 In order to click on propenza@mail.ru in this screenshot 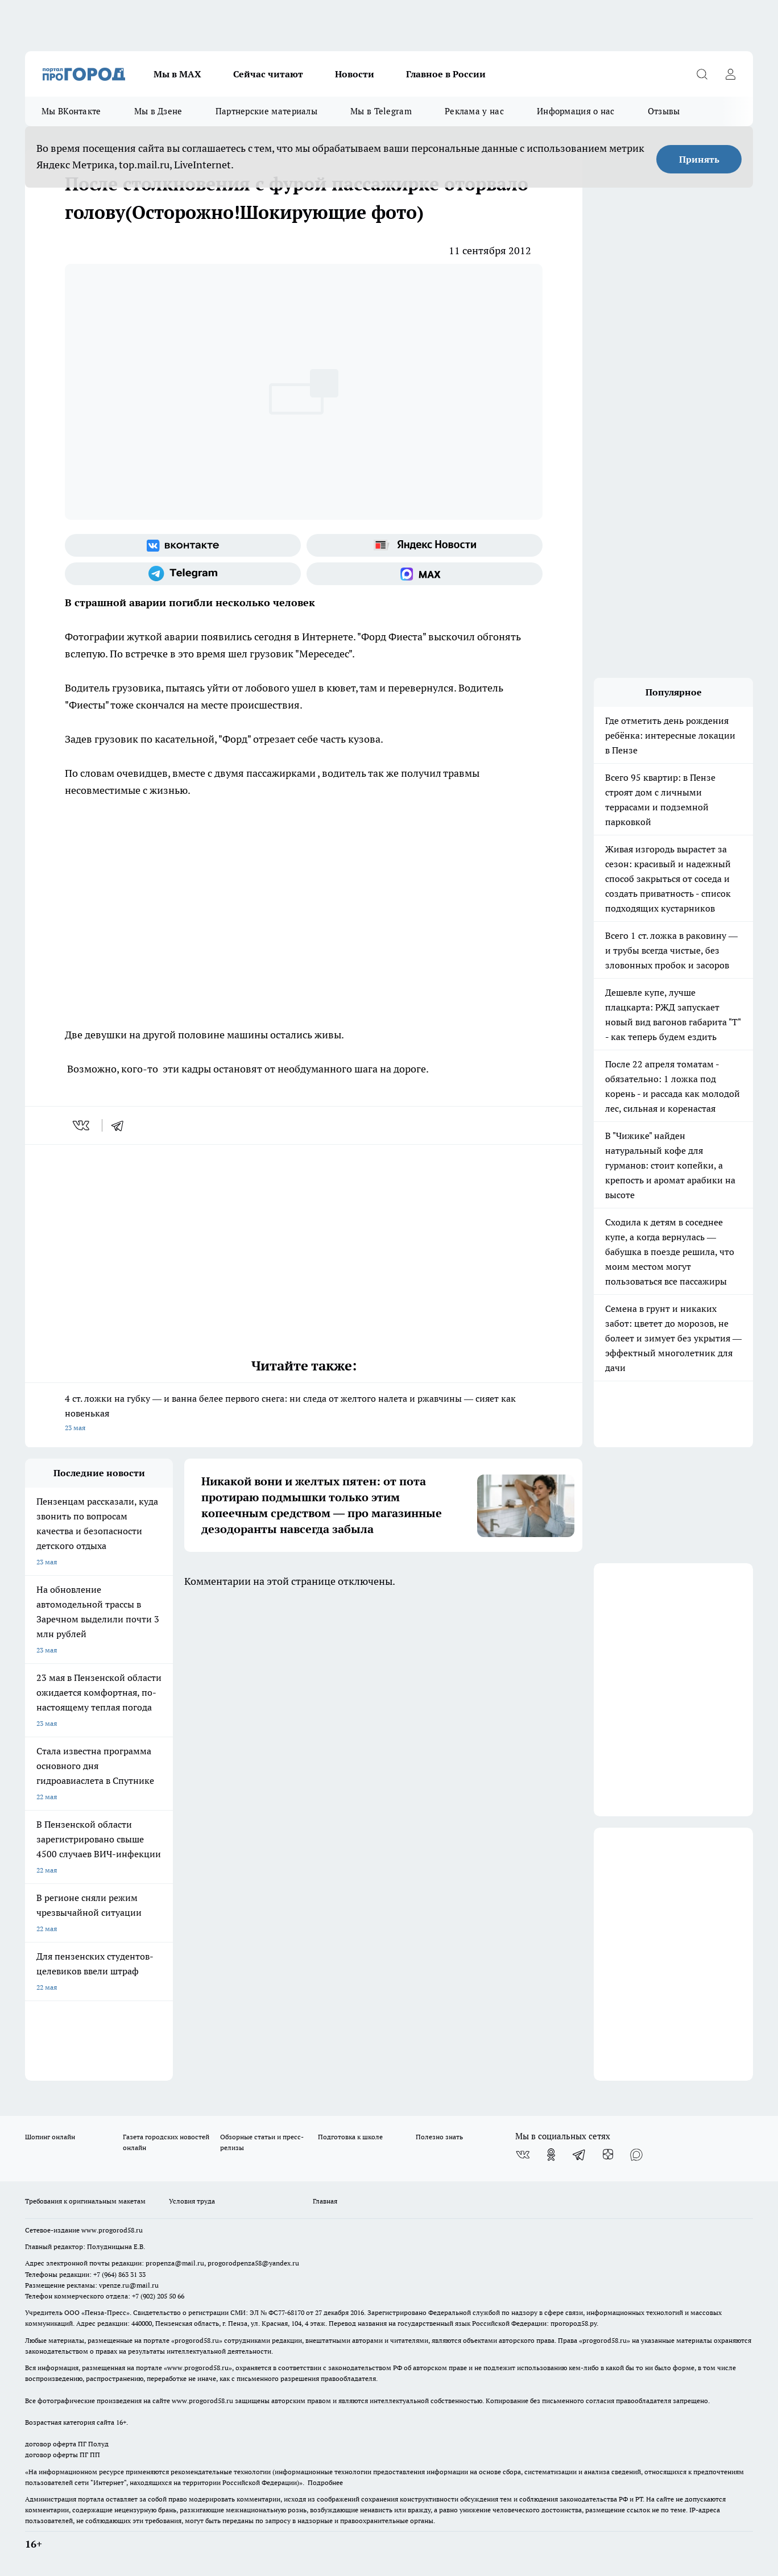, I will do `click(175, 2263)`.